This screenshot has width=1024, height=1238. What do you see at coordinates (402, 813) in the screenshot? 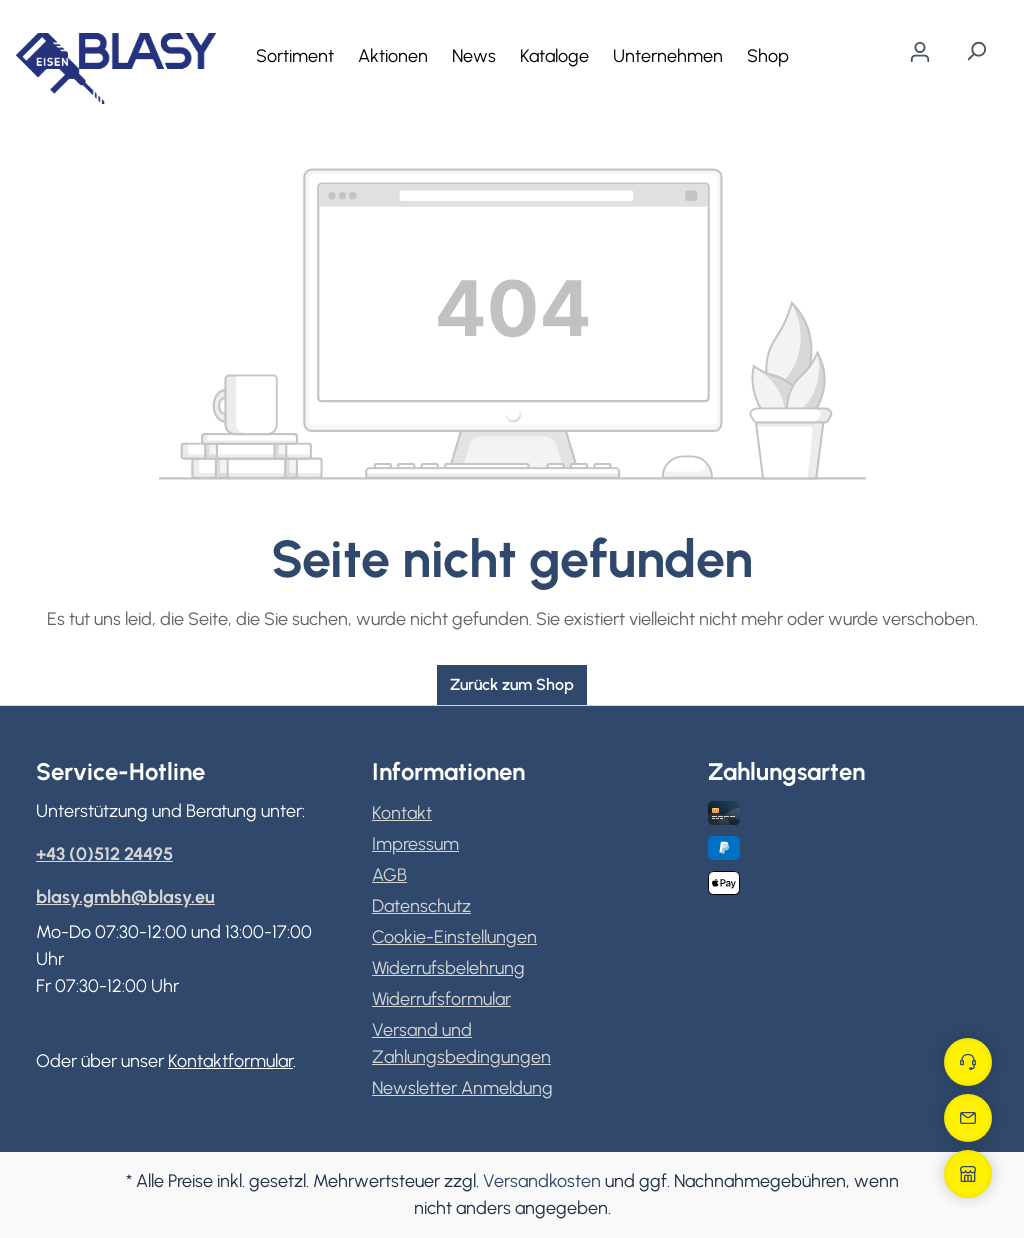
I see `Kontakt` at bounding box center [402, 813].